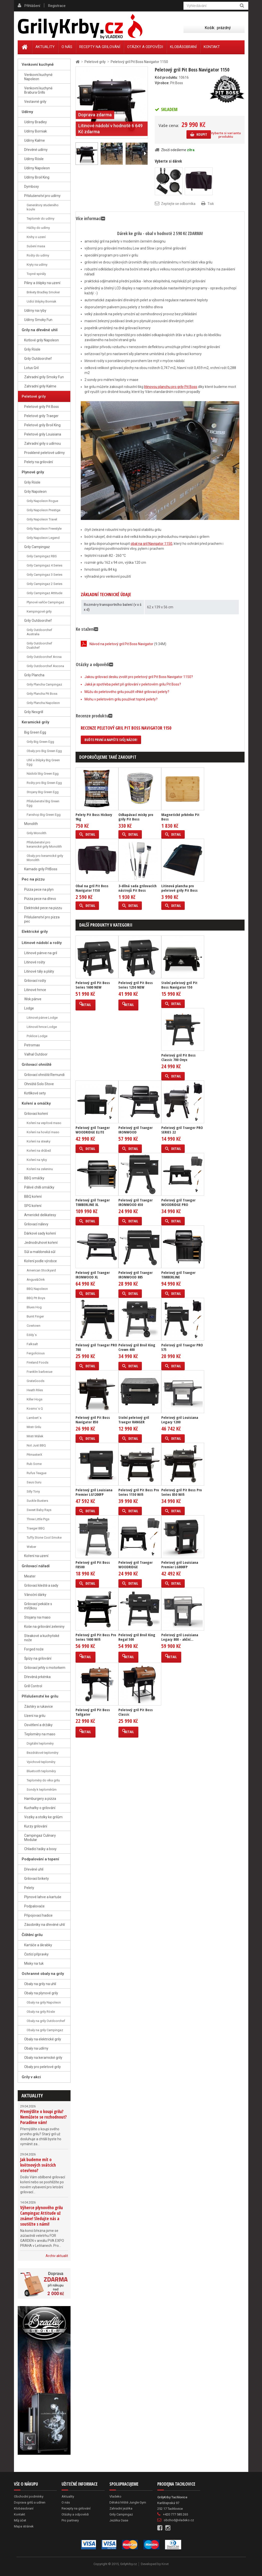 The image size is (262, 2576). I want to click on Grily Campingaz Attitude, so click(44, 593).